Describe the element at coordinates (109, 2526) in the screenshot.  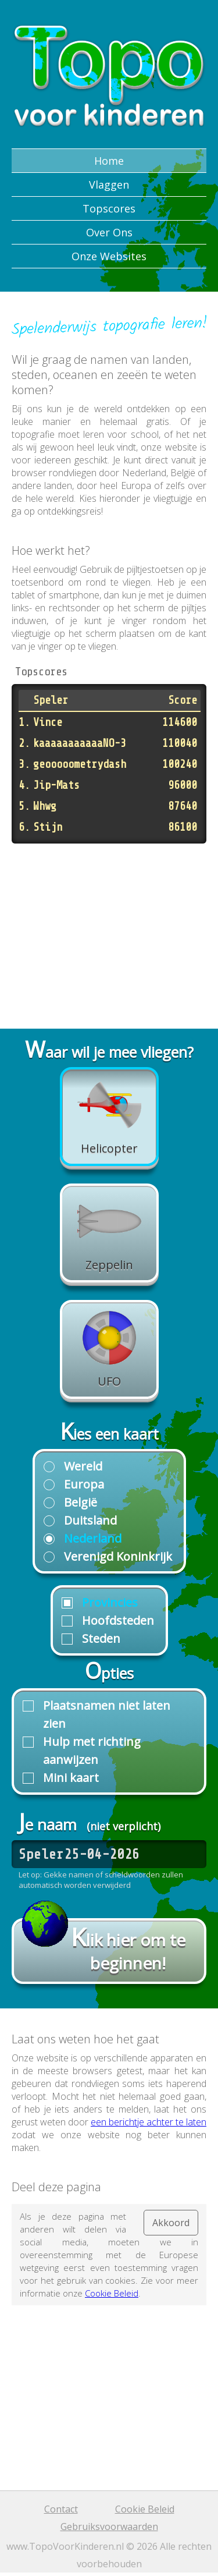
I see `Gebruiksvoorwaarden` at that location.